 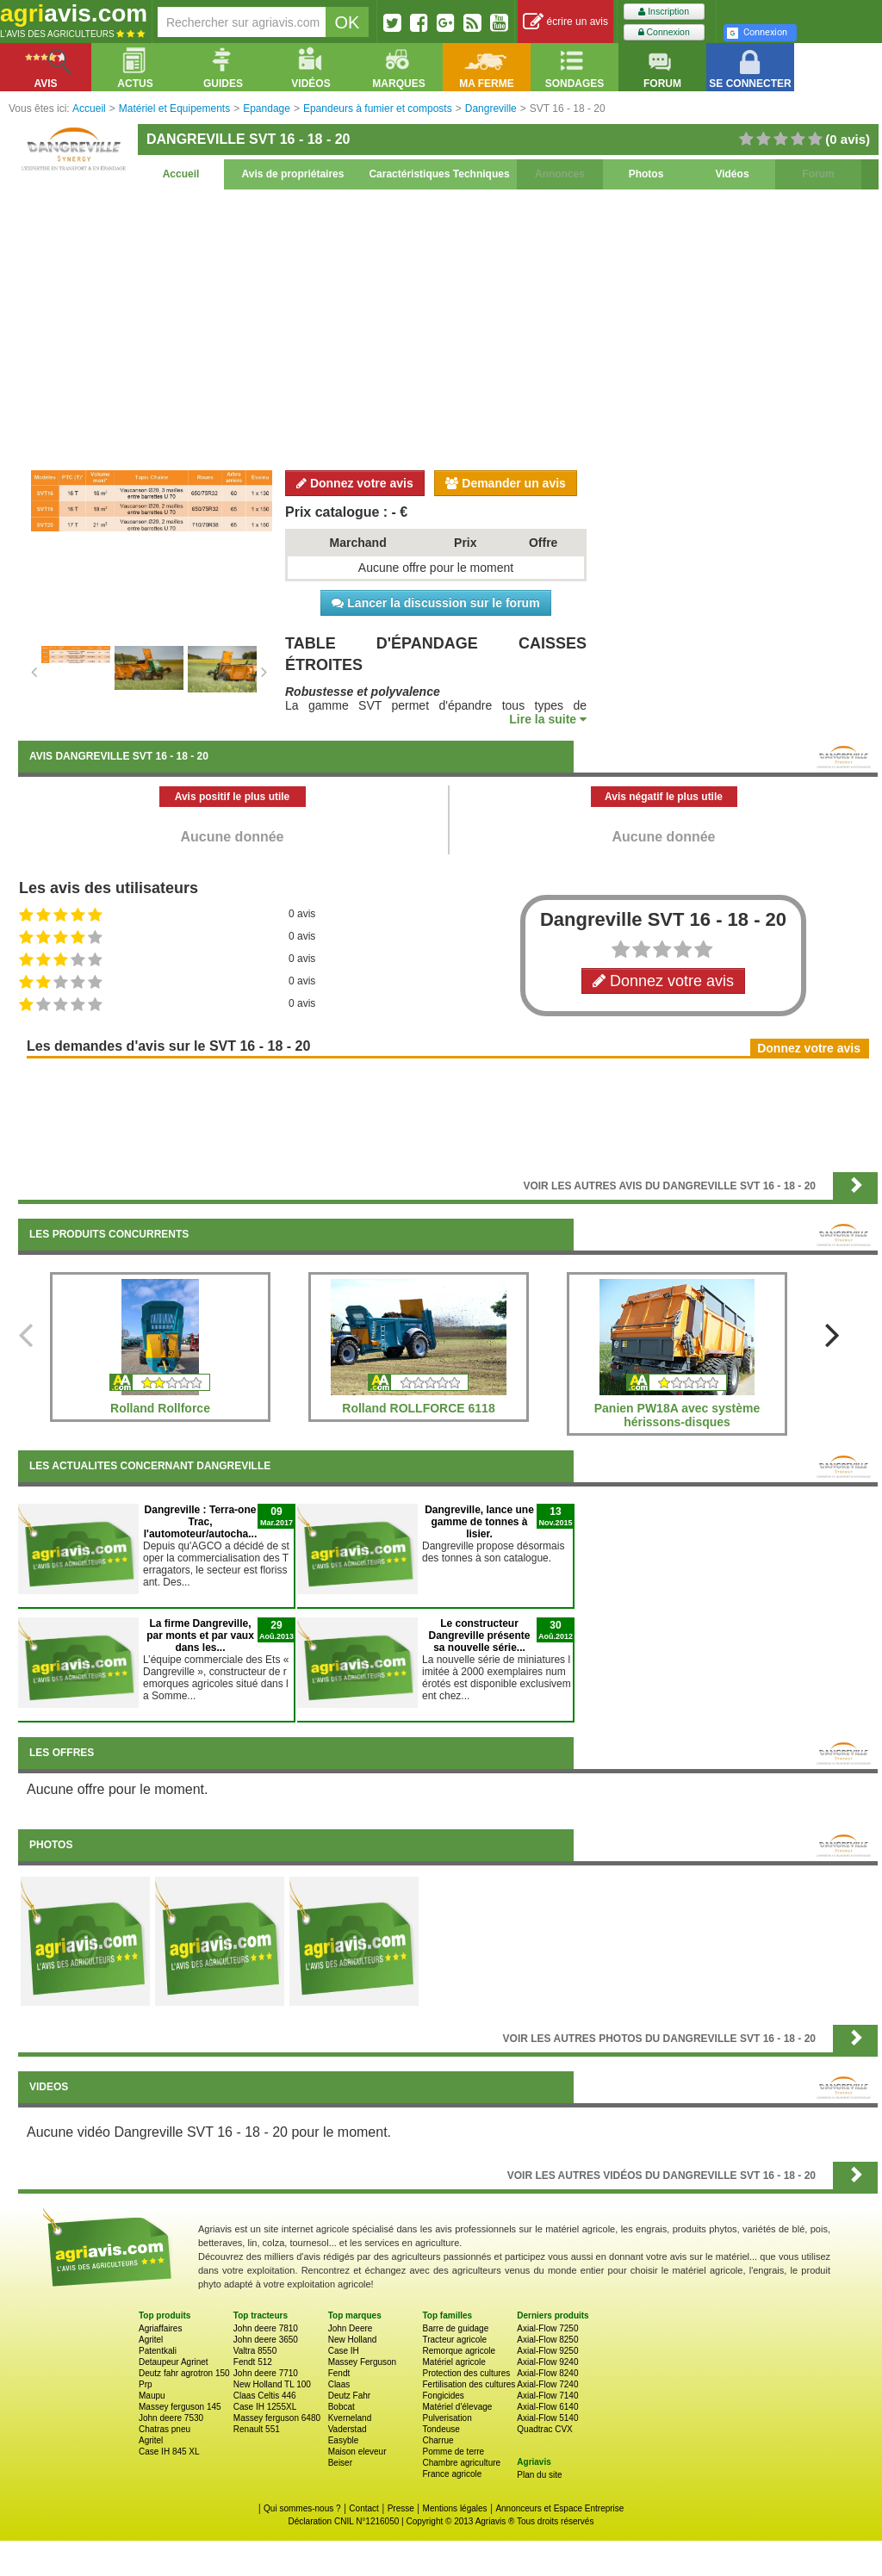 I want to click on Avis de propriétaires, so click(x=293, y=174).